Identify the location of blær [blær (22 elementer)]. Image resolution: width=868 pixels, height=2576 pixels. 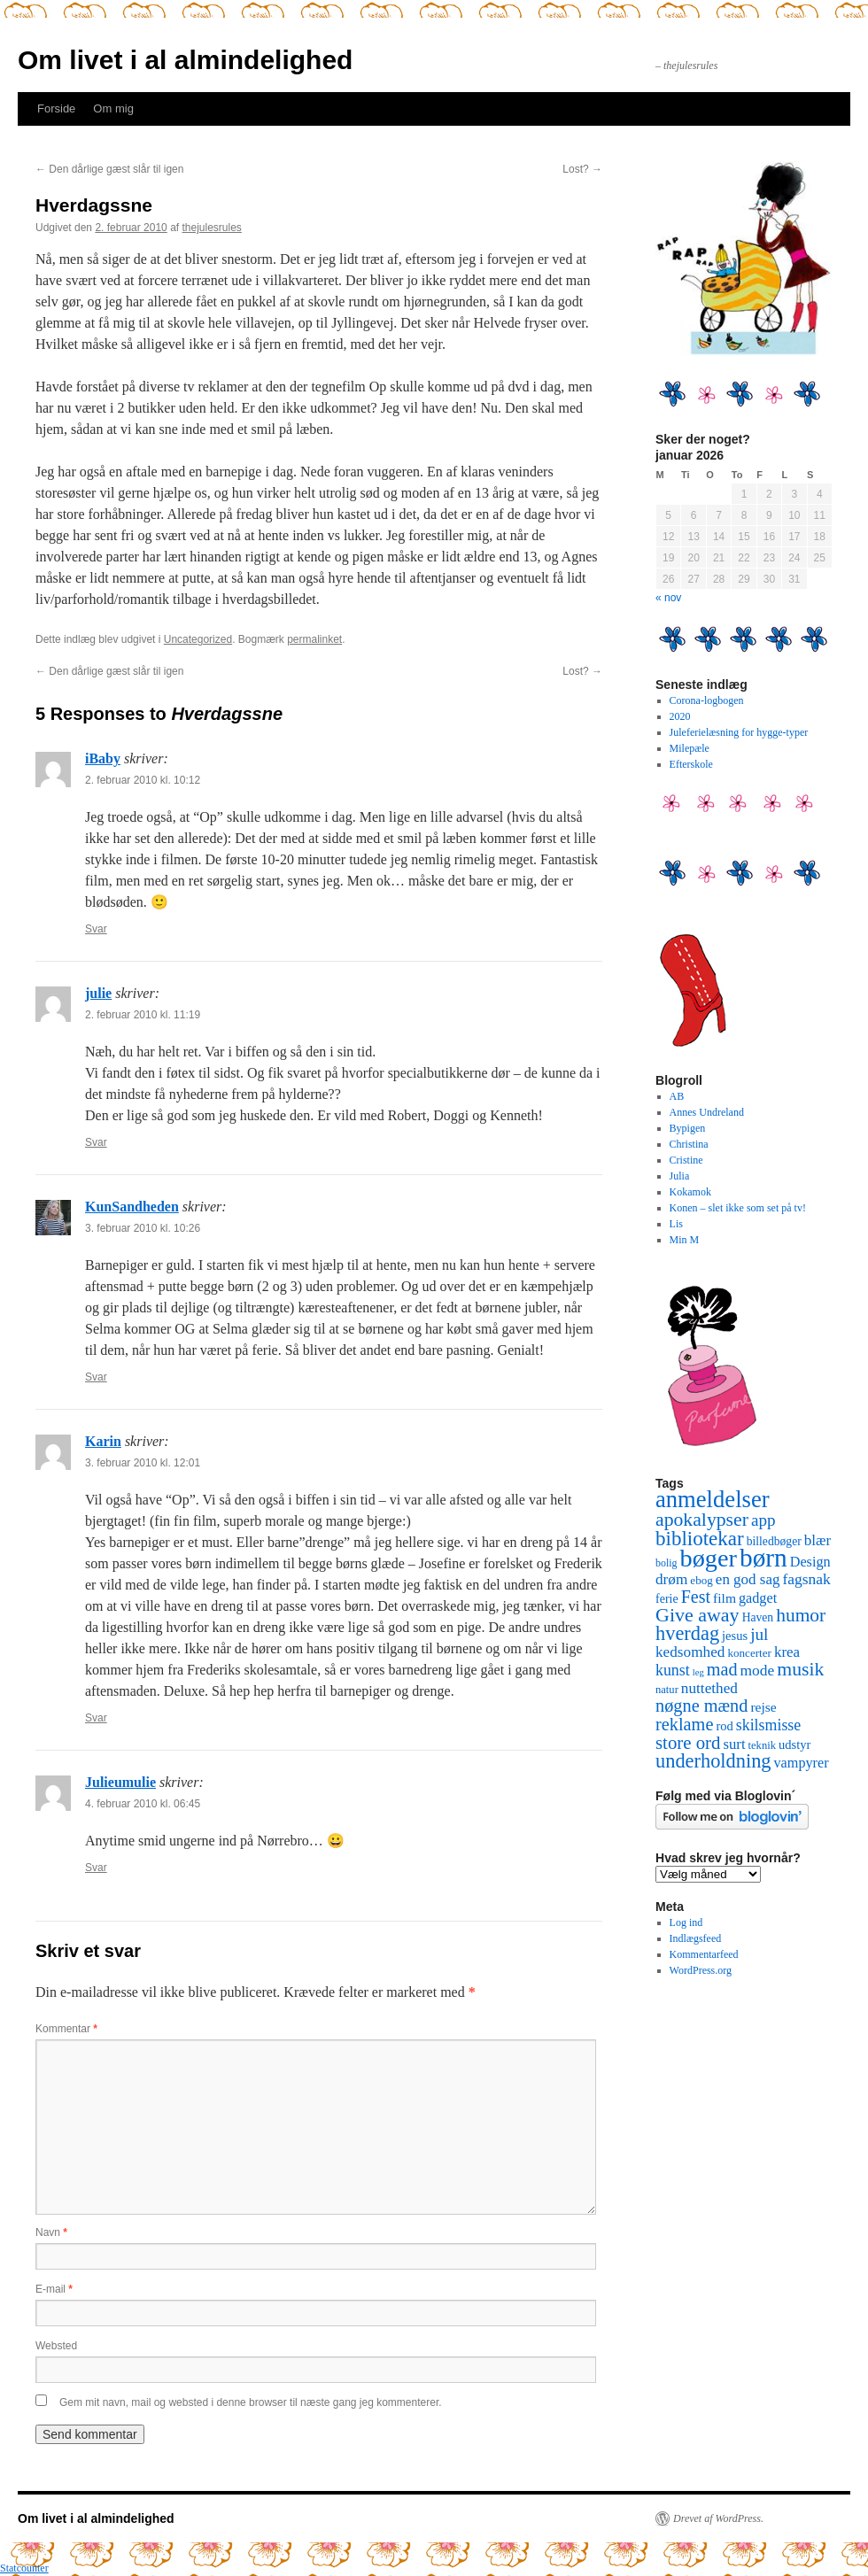
(818, 1540).